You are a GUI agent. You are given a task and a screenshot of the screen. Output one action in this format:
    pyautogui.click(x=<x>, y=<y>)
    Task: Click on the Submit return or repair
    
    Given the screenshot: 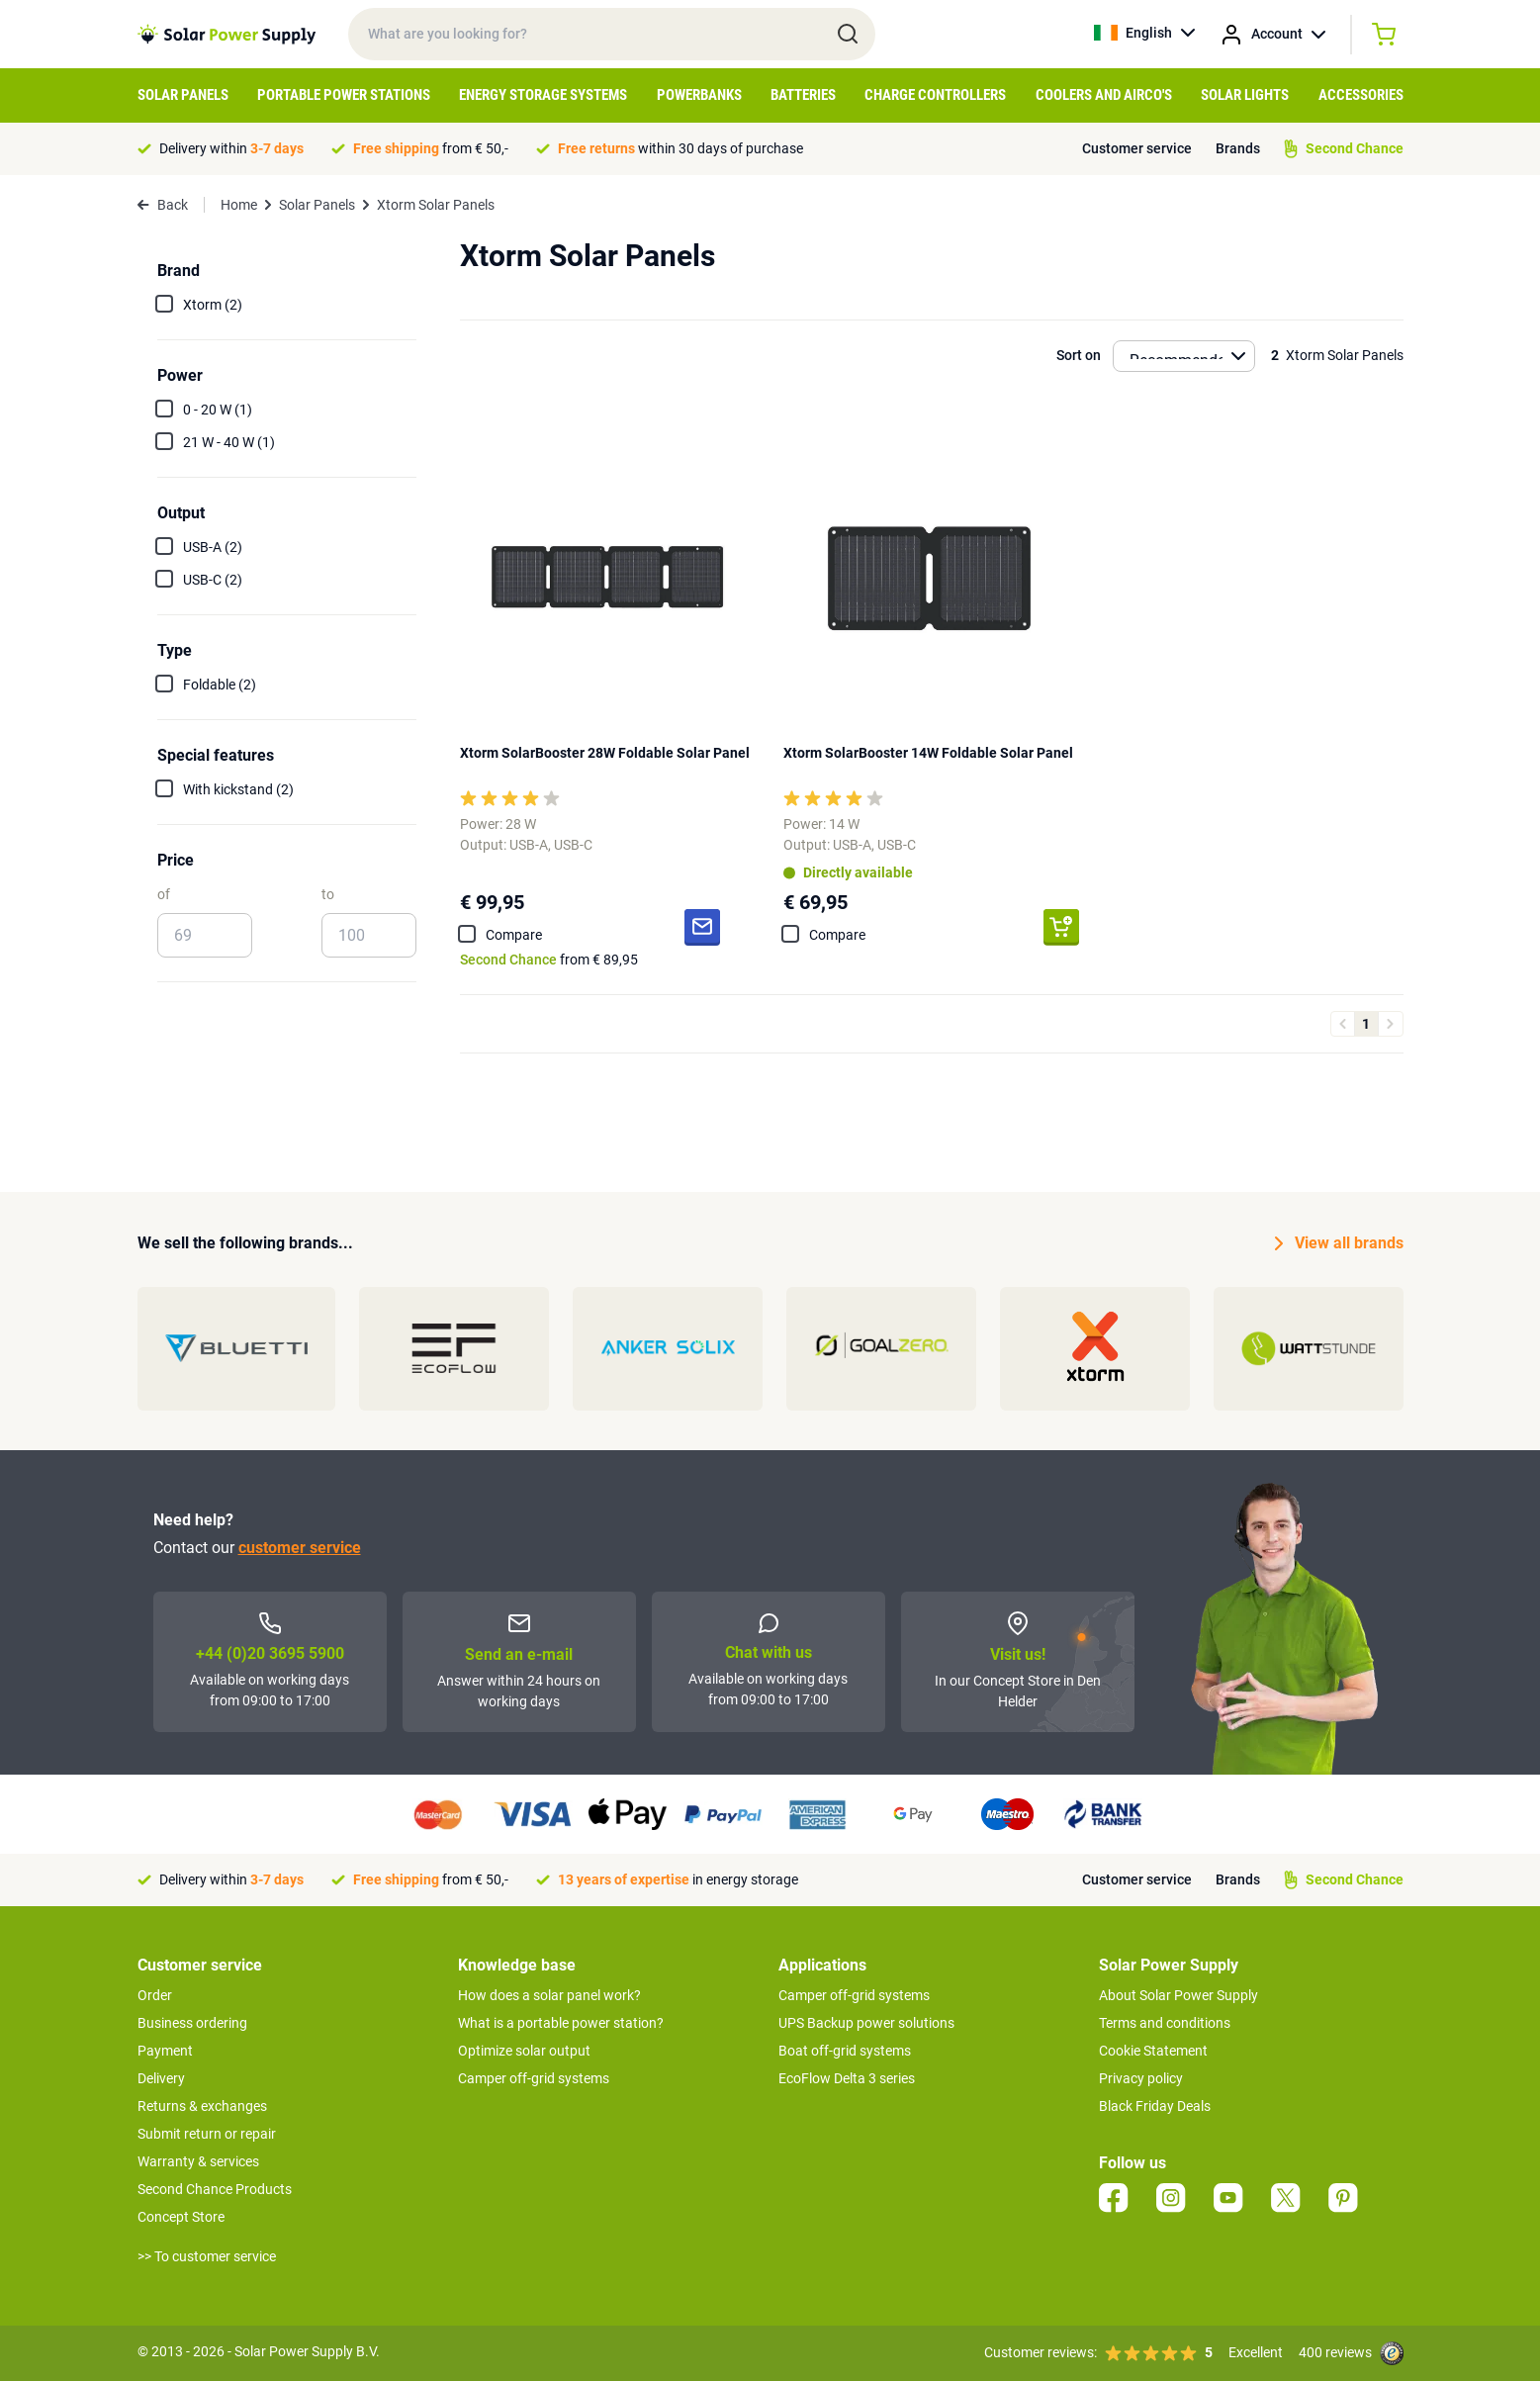 What is the action you would take?
    pyautogui.click(x=206, y=2134)
    